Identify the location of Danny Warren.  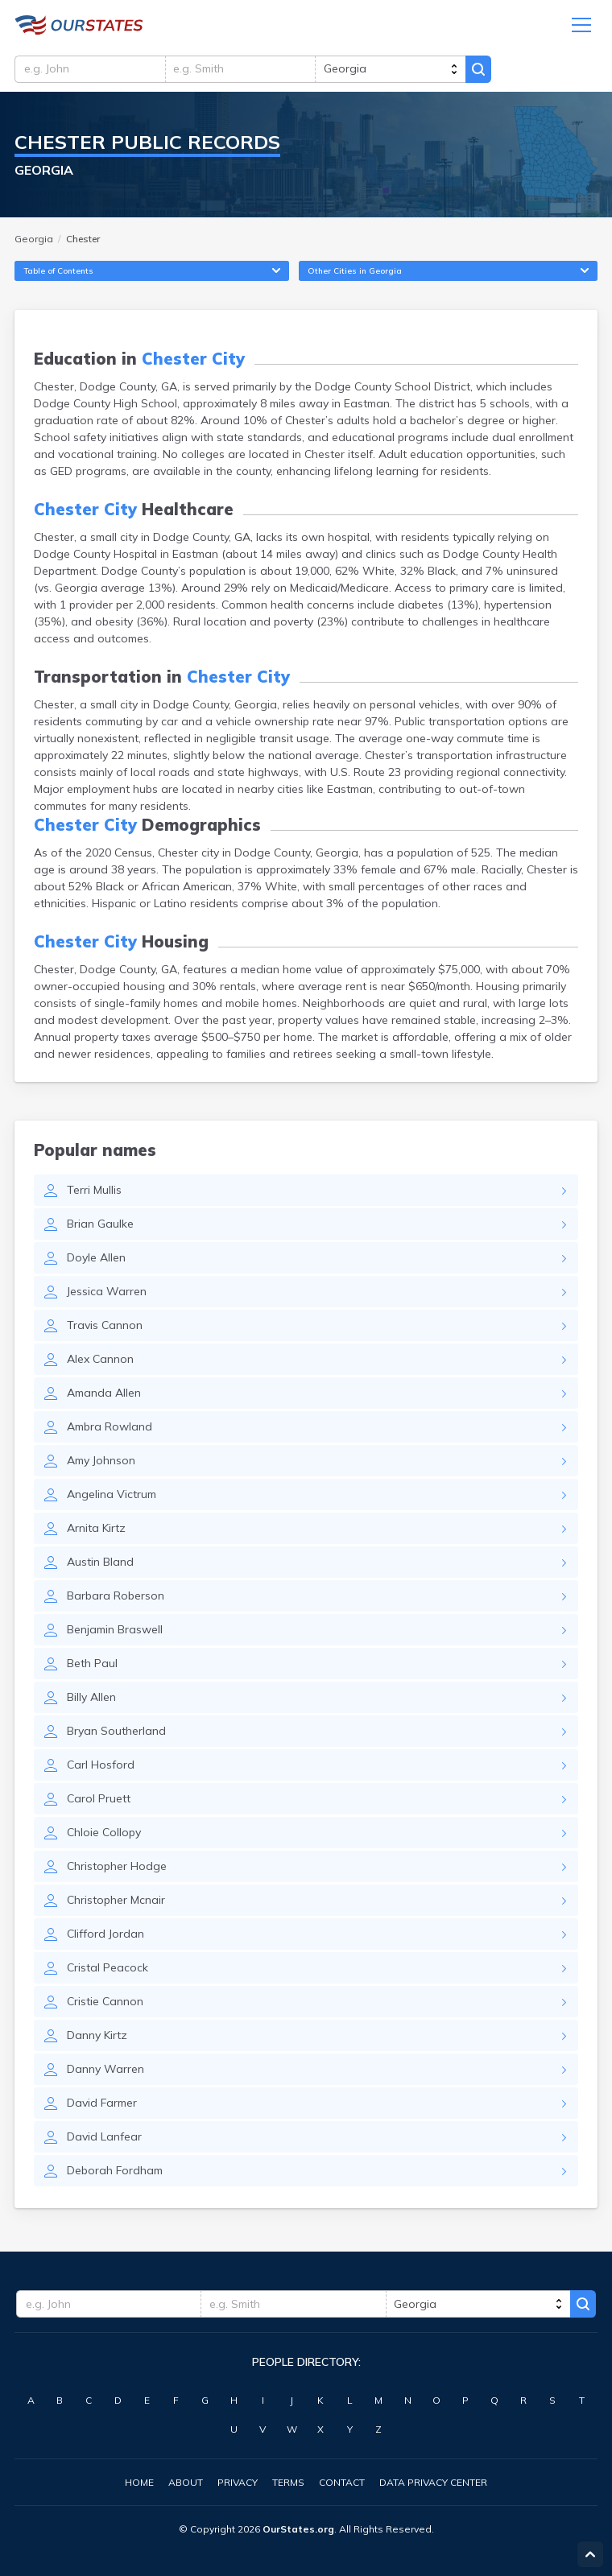
(105, 2073).